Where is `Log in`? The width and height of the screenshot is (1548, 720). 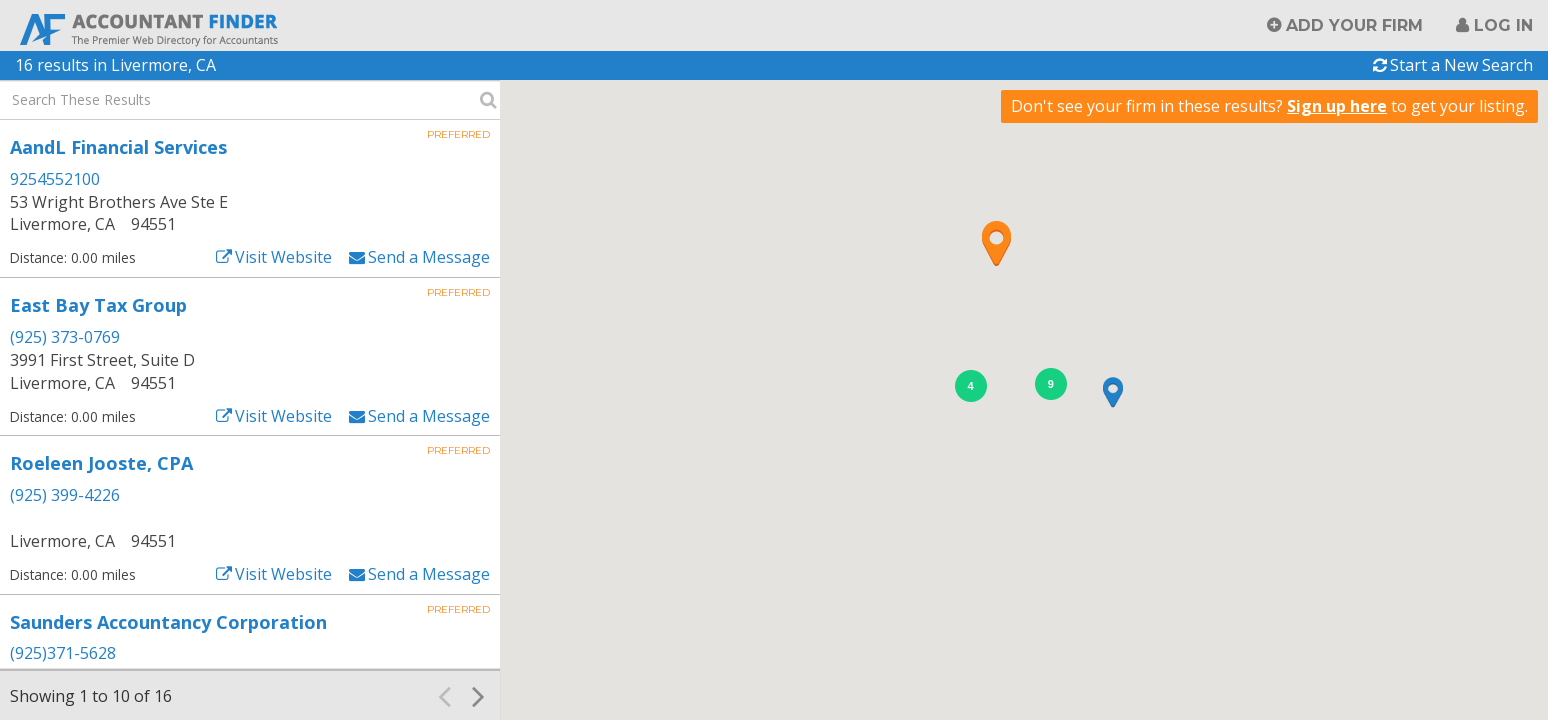 Log in is located at coordinates (1503, 25).